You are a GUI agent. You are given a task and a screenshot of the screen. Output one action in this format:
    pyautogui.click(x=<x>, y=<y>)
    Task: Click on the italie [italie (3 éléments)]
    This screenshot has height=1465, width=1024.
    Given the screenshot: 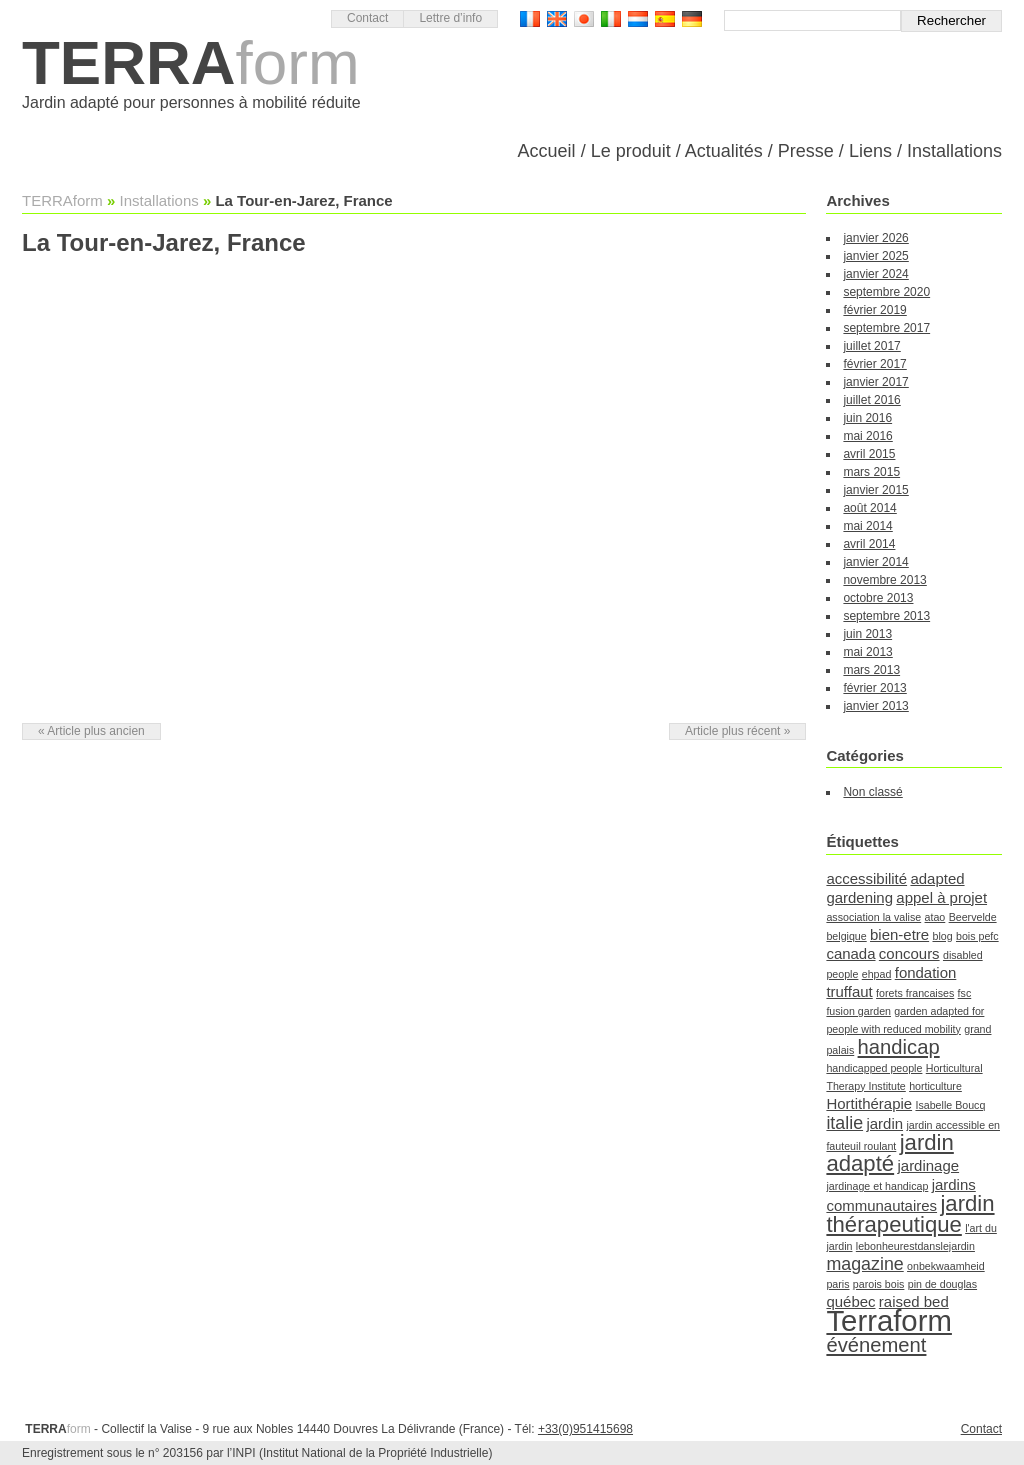 What is the action you would take?
    pyautogui.click(x=844, y=1123)
    